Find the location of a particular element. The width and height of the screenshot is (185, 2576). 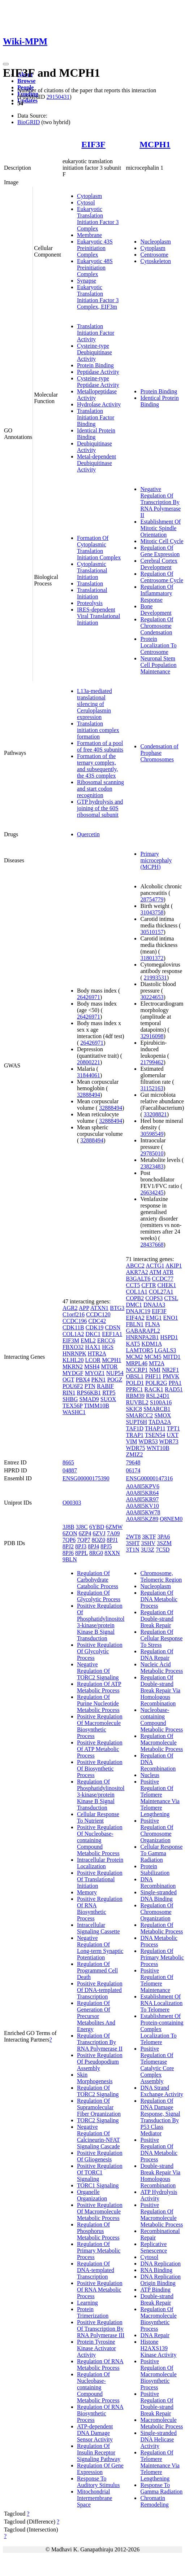

Regulation Of Metabolic Process is located at coordinates (161, 1928).